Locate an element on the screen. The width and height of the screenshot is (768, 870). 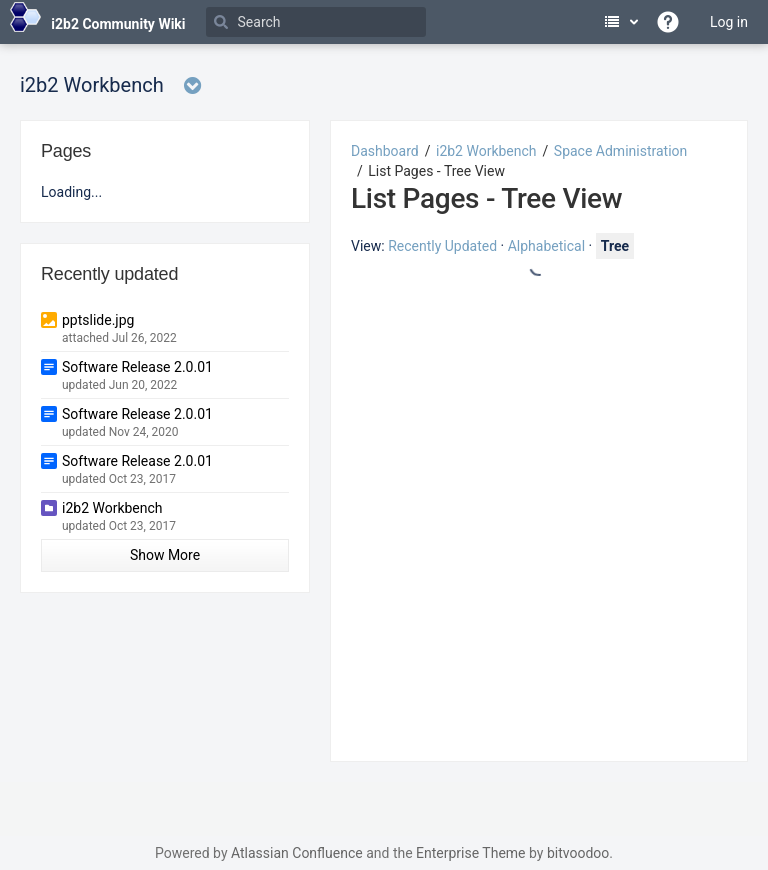
Enterprise Theme is located at coordinates (470, 853).